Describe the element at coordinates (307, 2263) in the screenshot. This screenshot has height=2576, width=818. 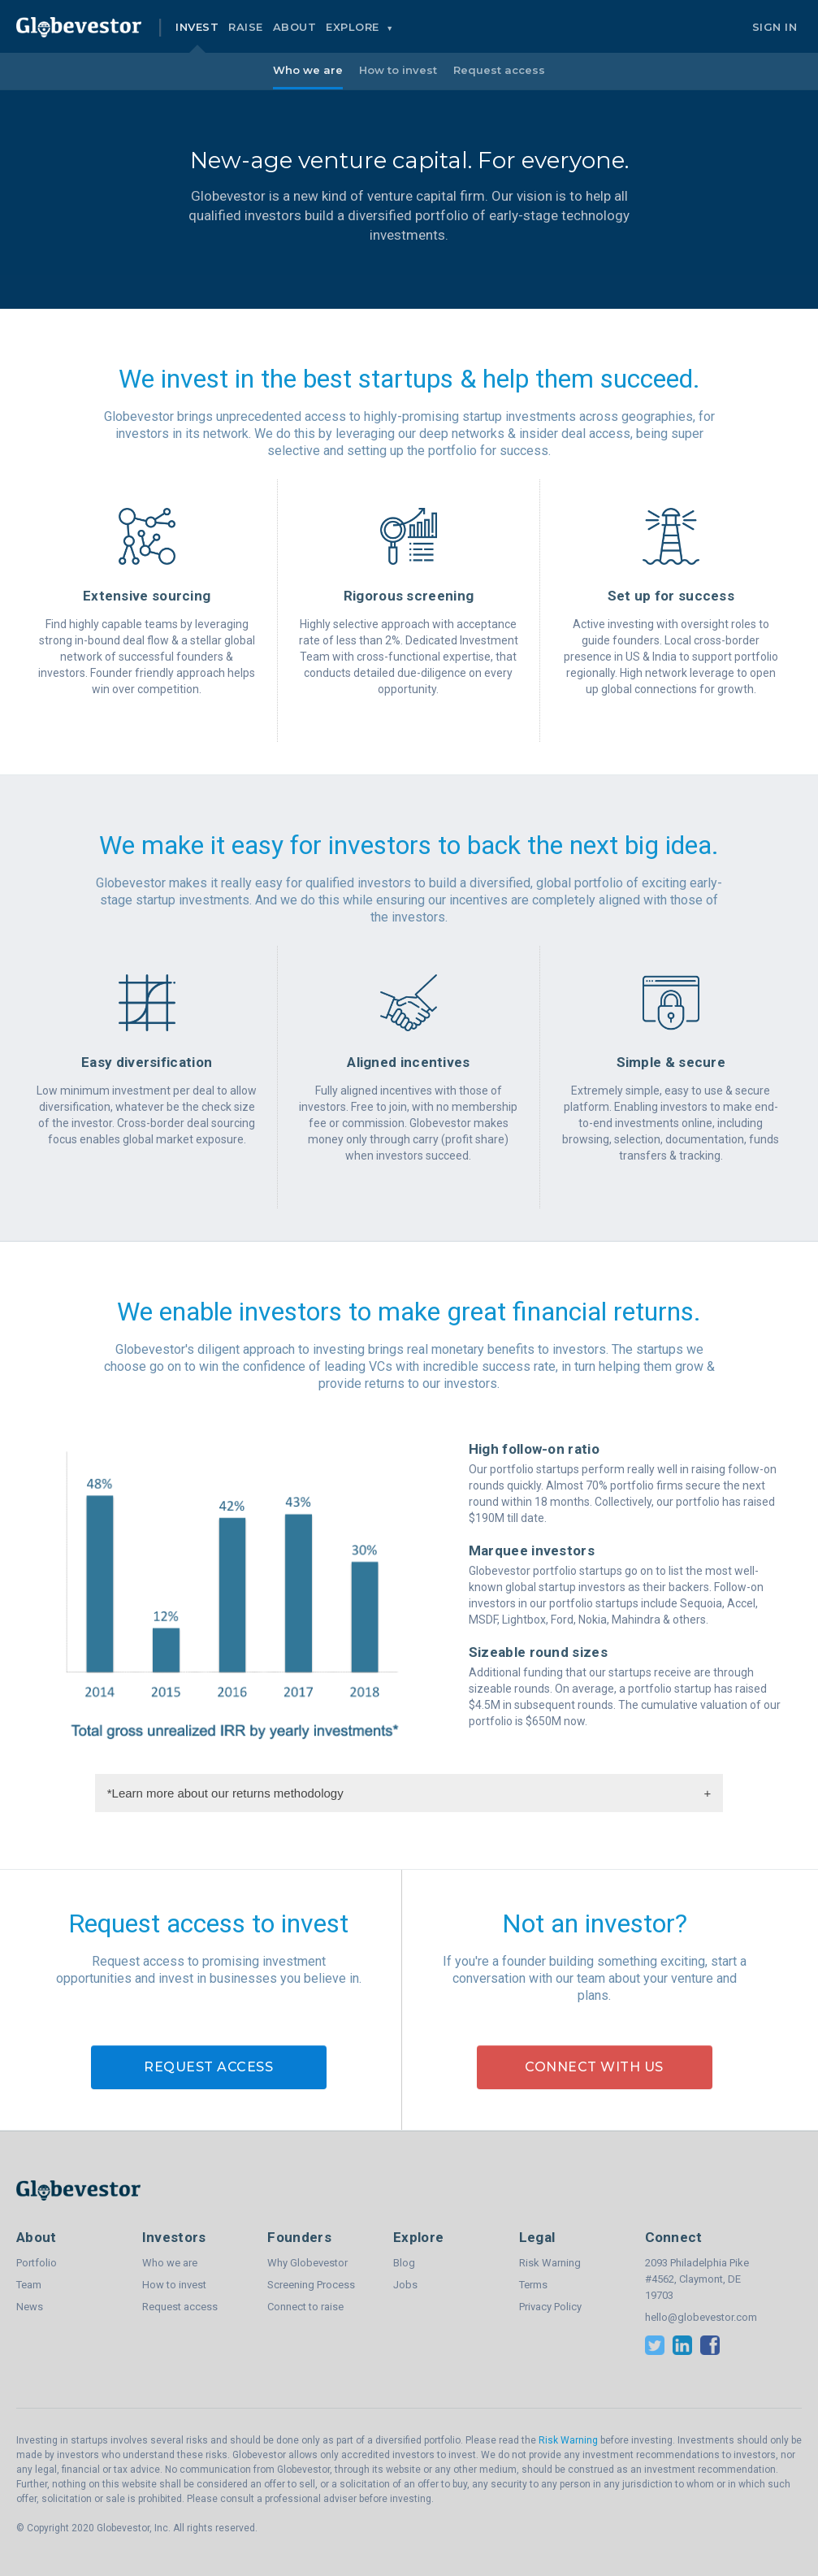
I see `Why Globevestor` at that location.